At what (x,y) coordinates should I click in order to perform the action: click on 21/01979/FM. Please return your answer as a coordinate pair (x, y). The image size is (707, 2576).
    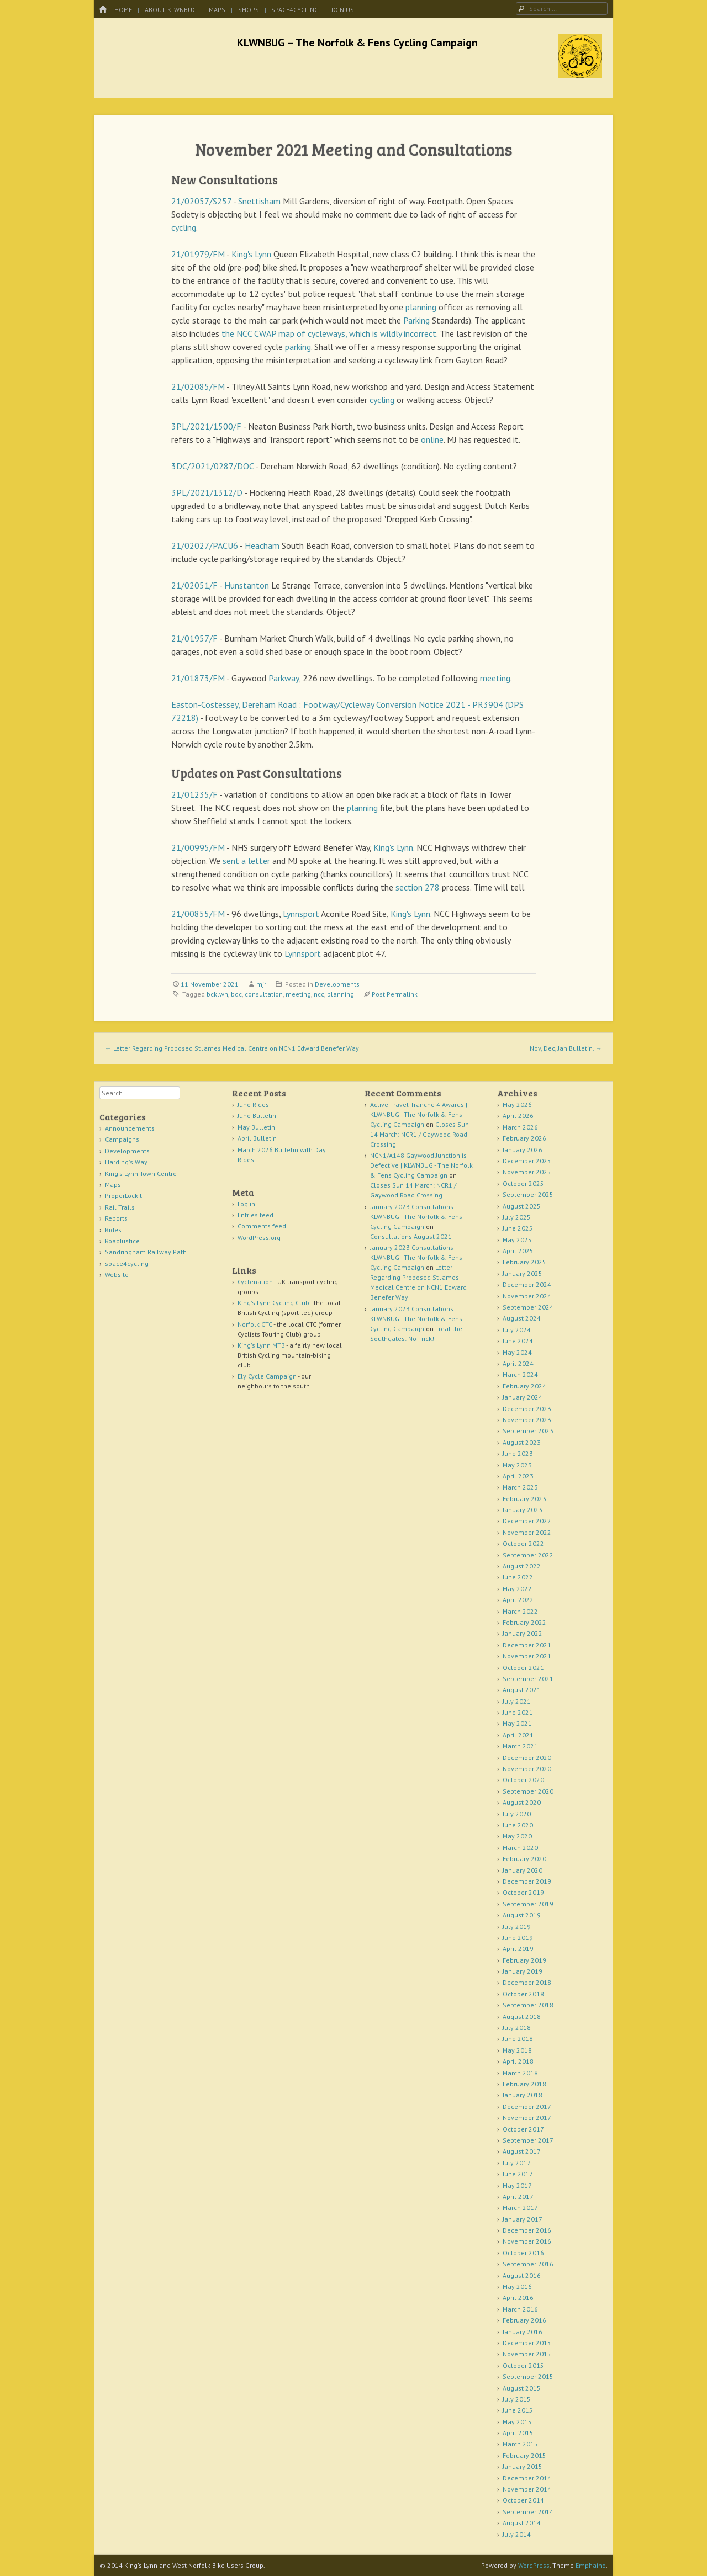
    Looking at the image, I should click on (198, 253).